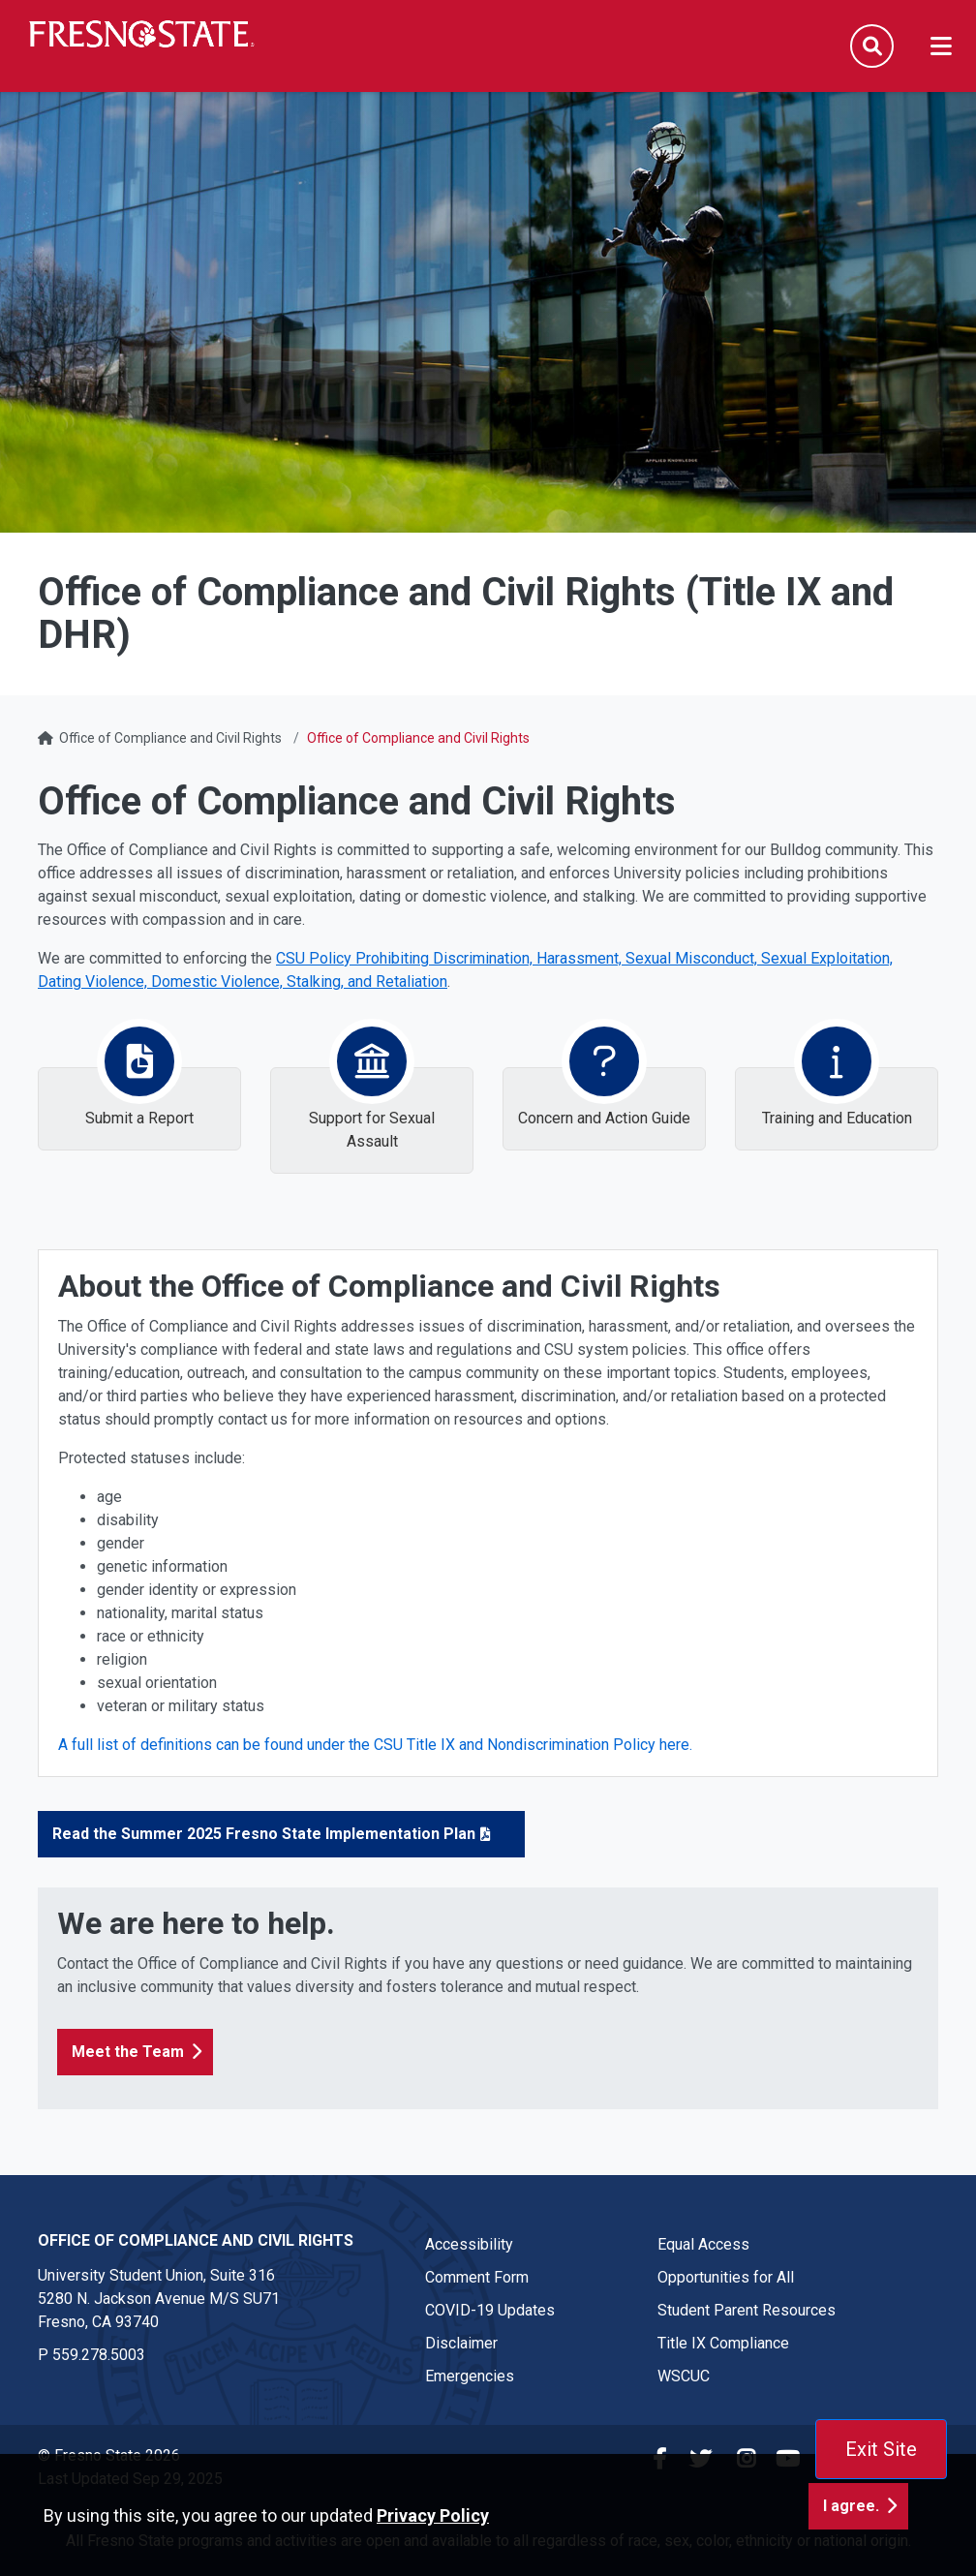  I want to click on Office of Compliance and Civil Rights, so click(170, 738).